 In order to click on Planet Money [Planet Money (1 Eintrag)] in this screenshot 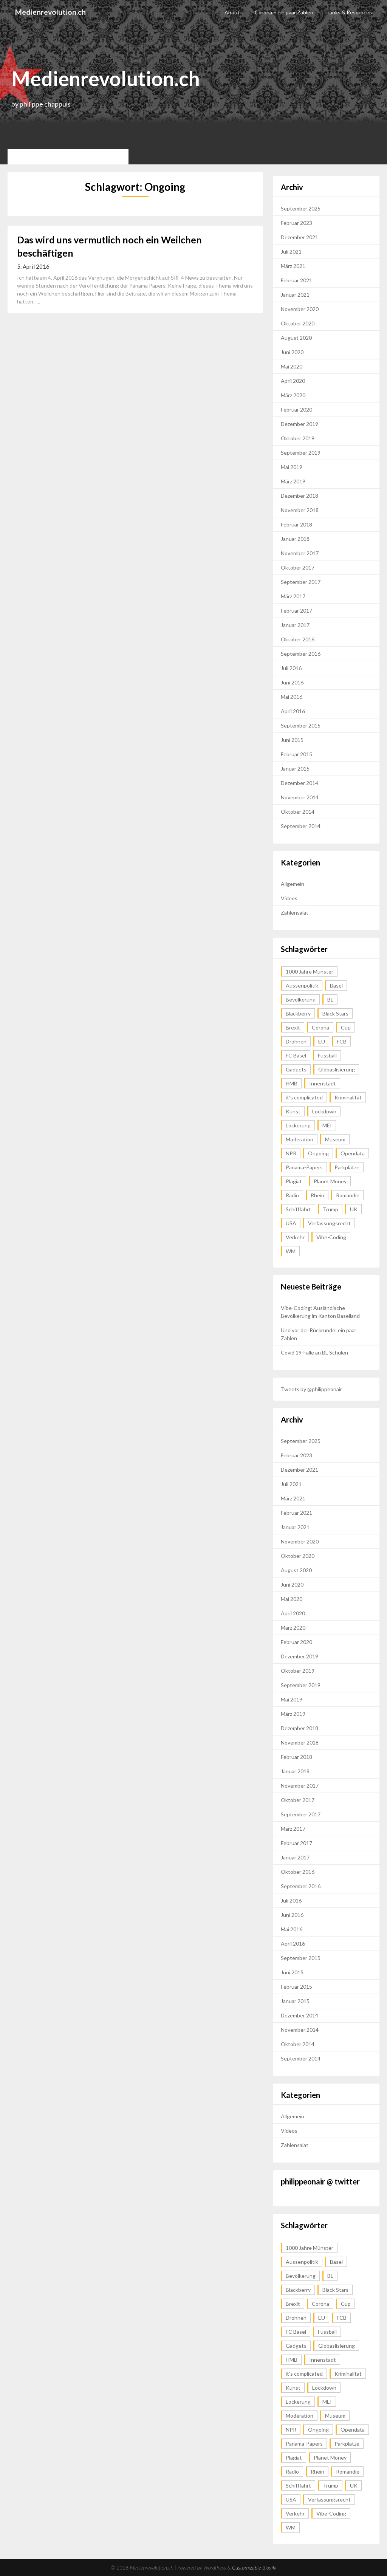, I will do `click(330, 1181)`.